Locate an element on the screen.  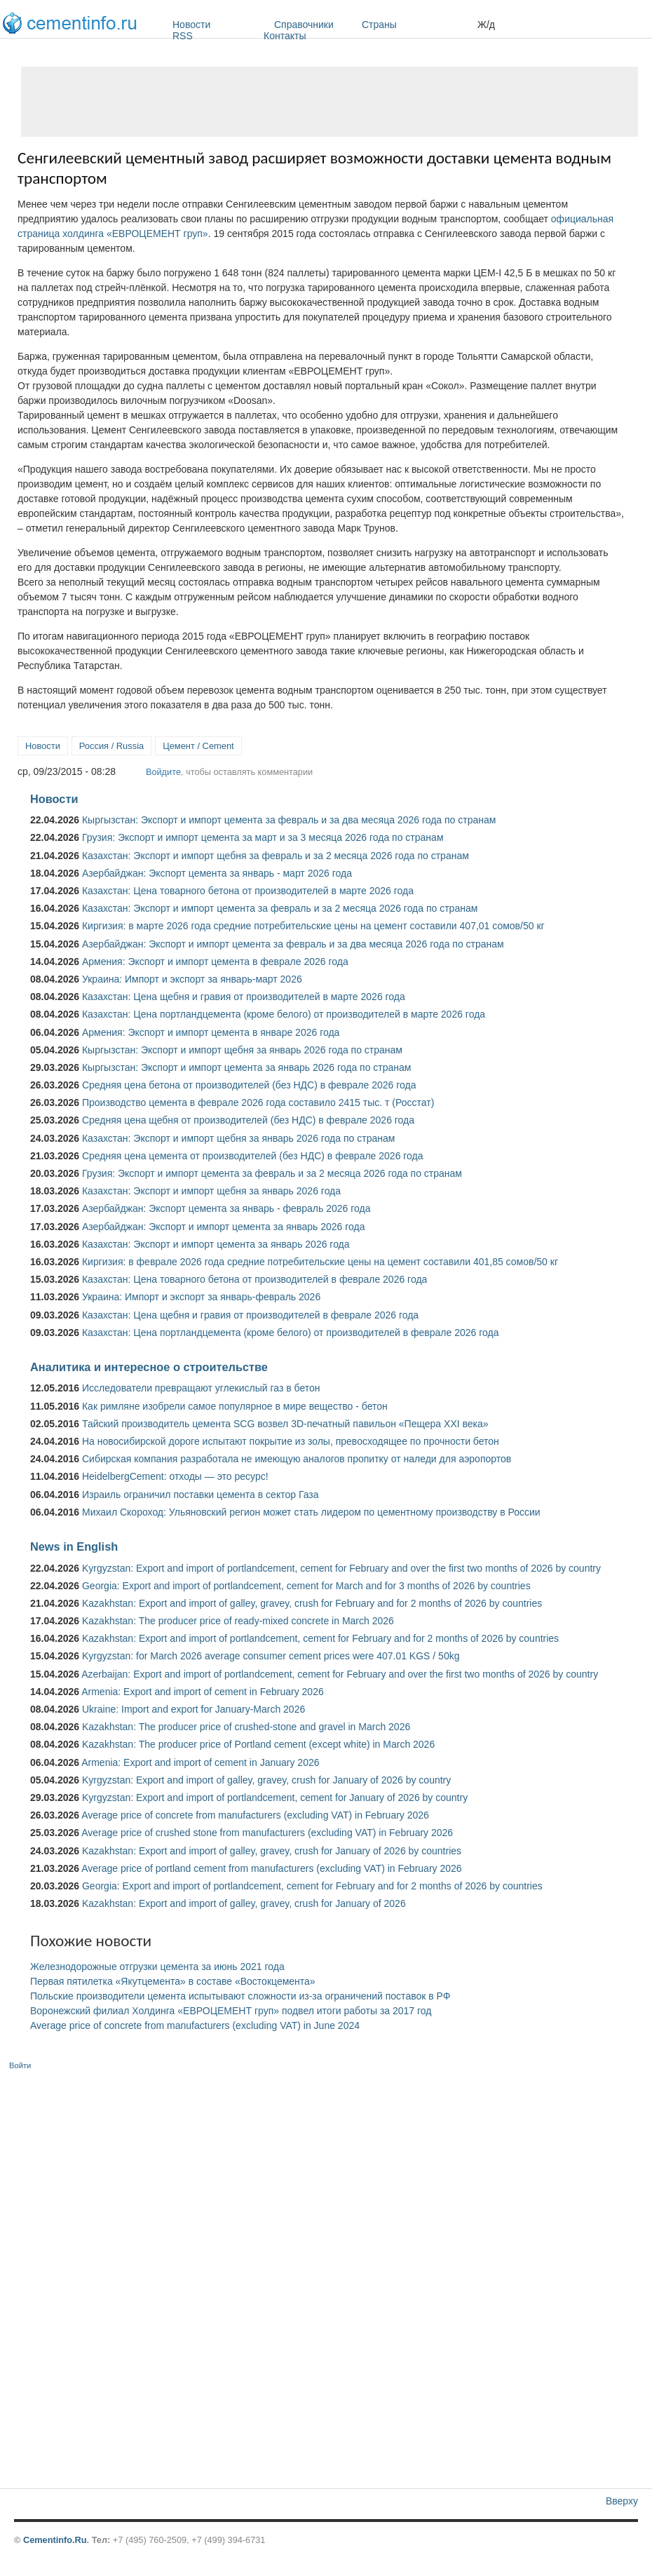
Average price of concrete from manufacturers (excluding VAT) in February 2026 is located at coordinates (255, 1815).